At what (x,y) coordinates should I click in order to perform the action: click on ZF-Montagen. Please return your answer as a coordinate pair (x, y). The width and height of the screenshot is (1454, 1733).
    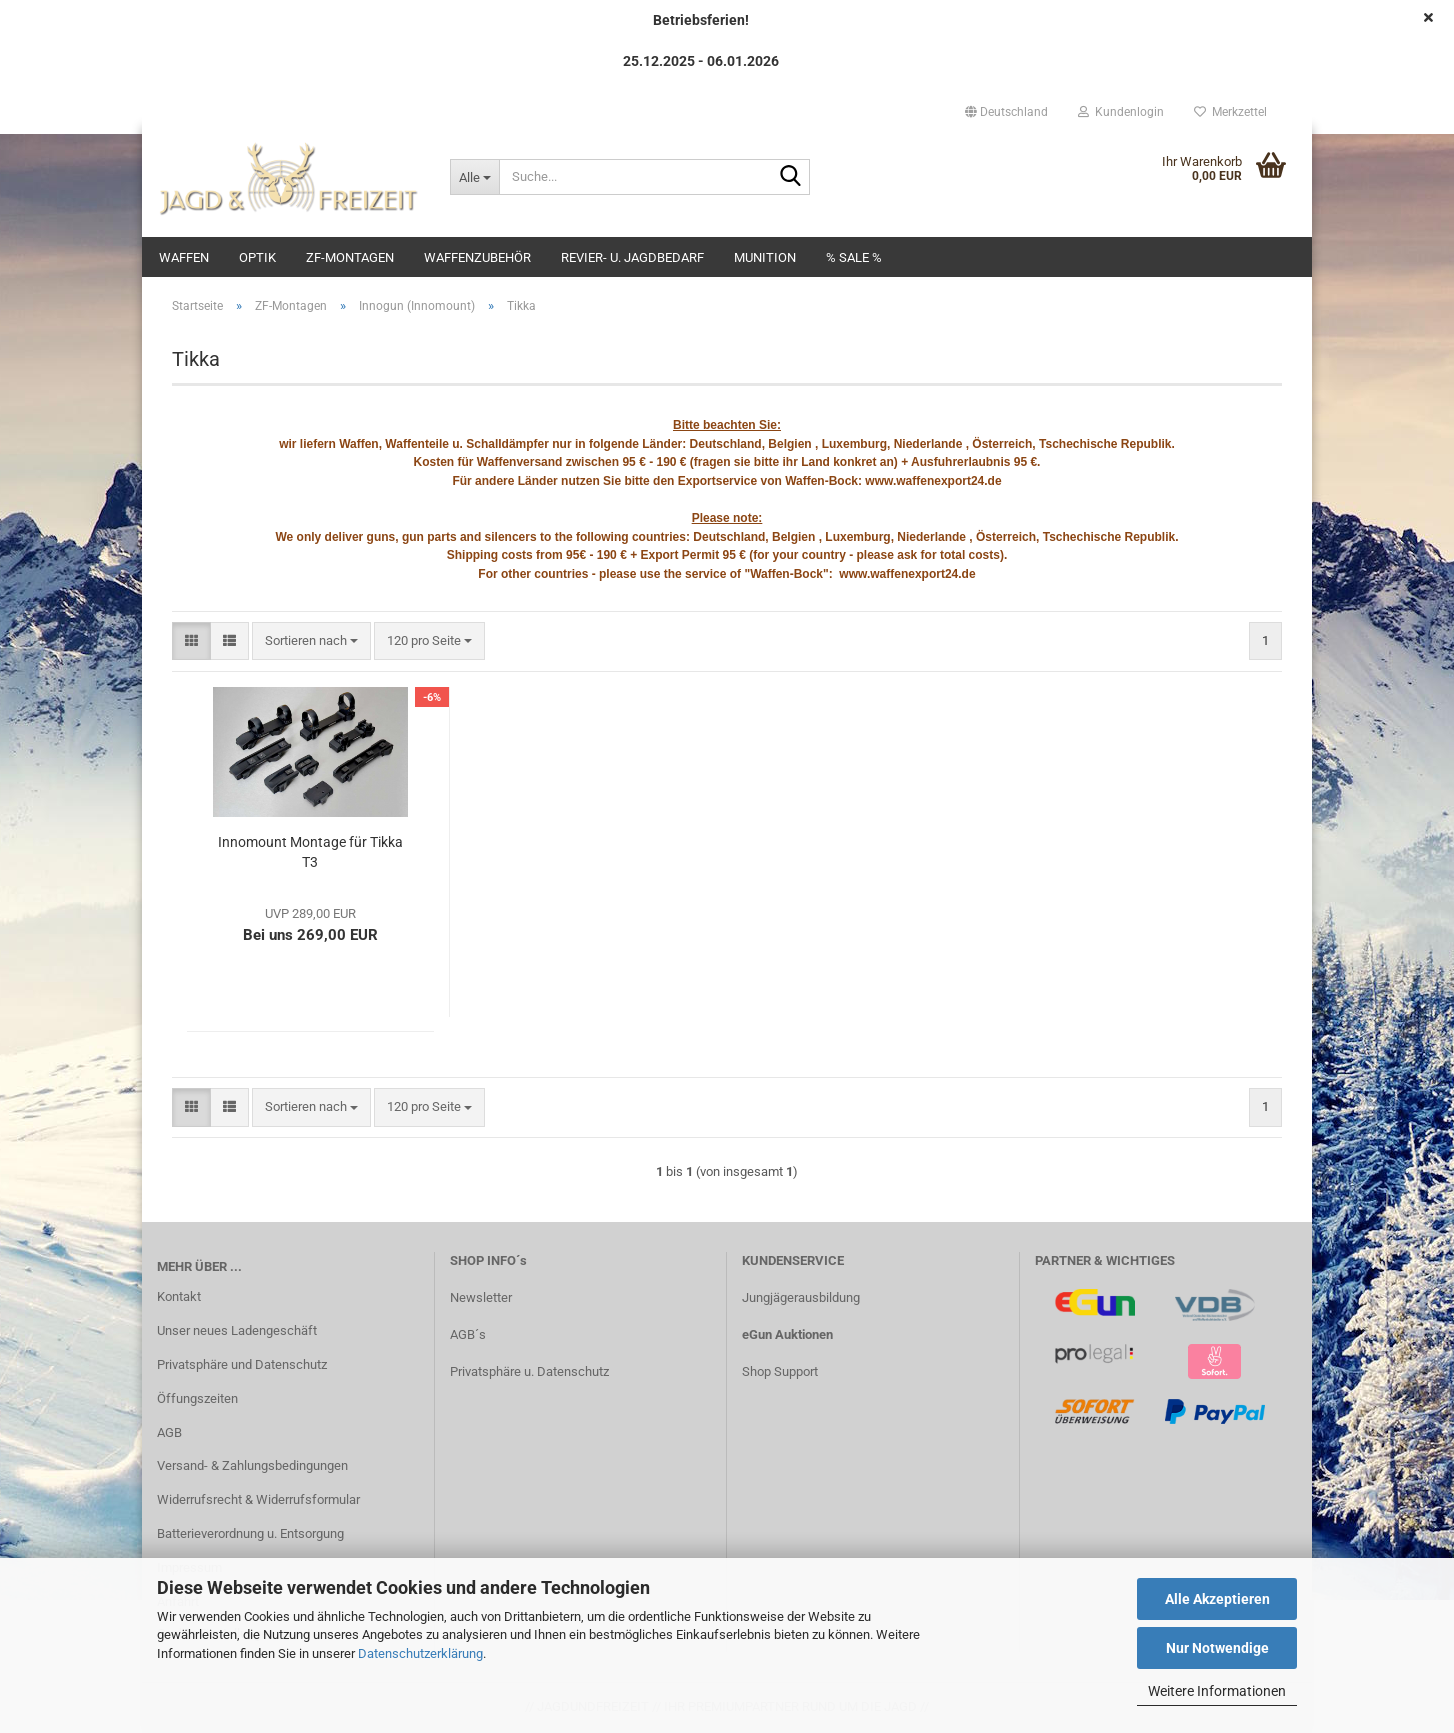
    Looking at the image, I should click on (350, 257).